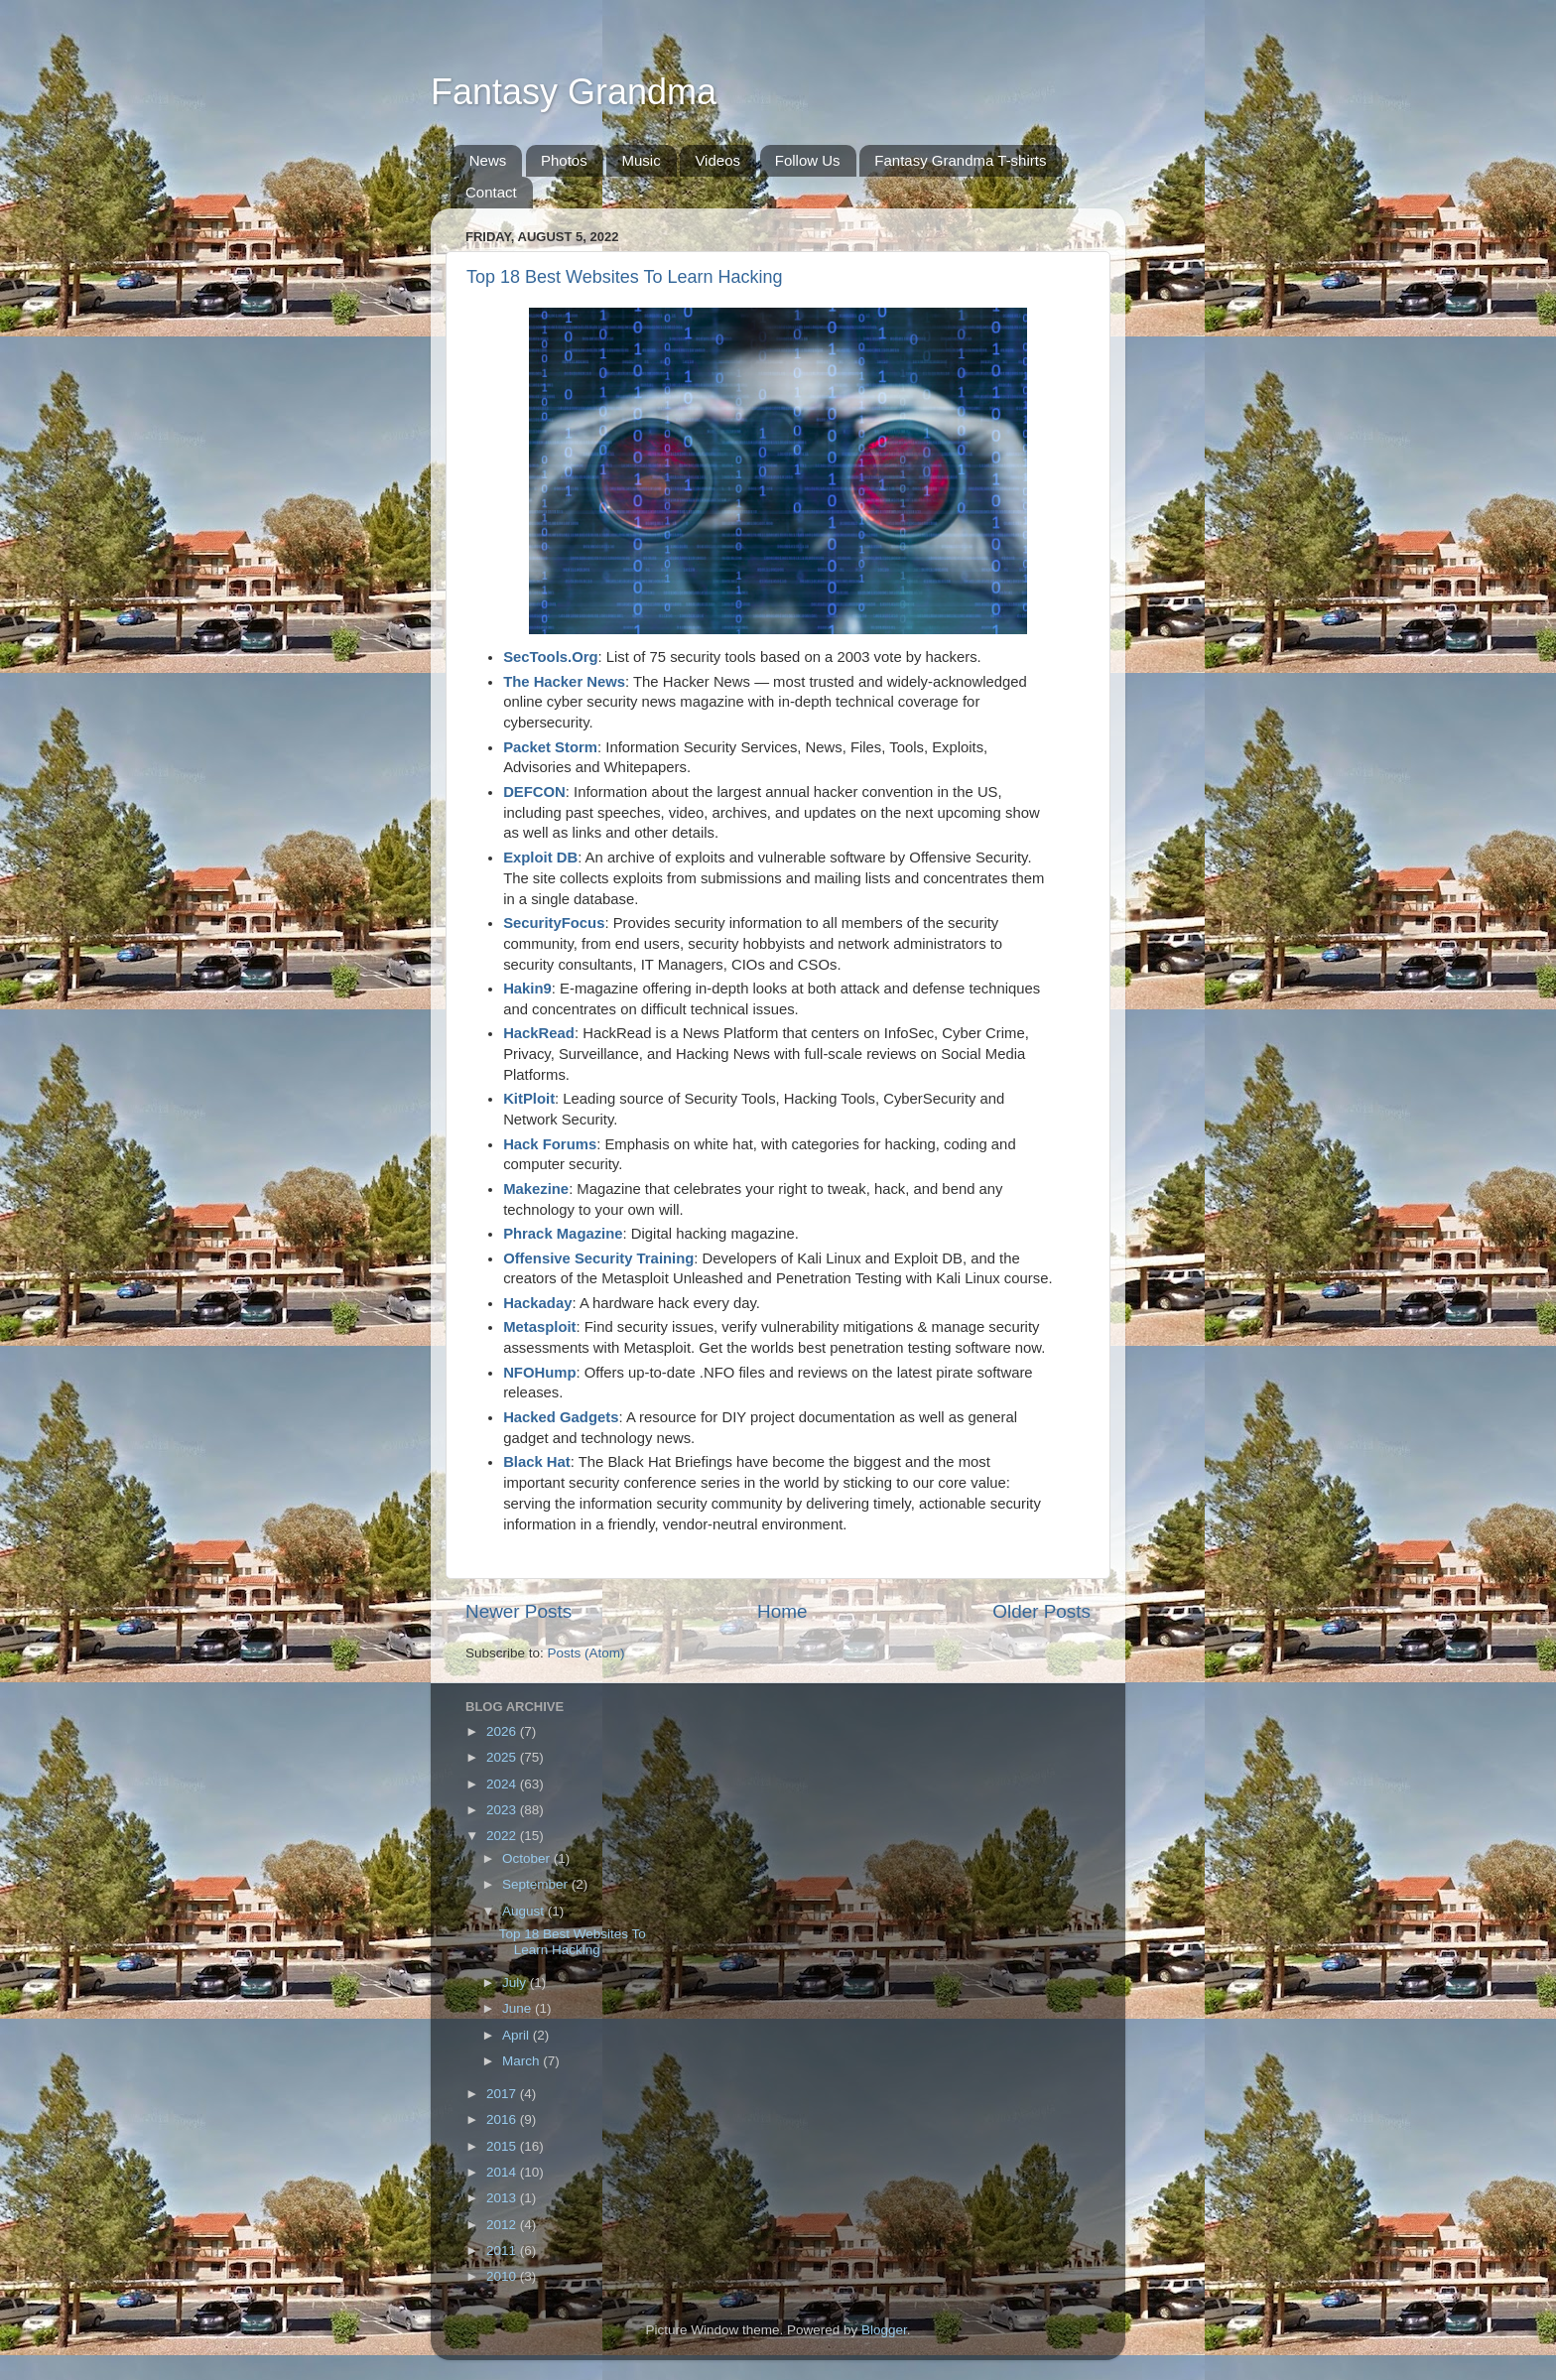  Describe the element at coordinates (573, 91) in the screenshot. I see `Fantasy Grandma` at that location.